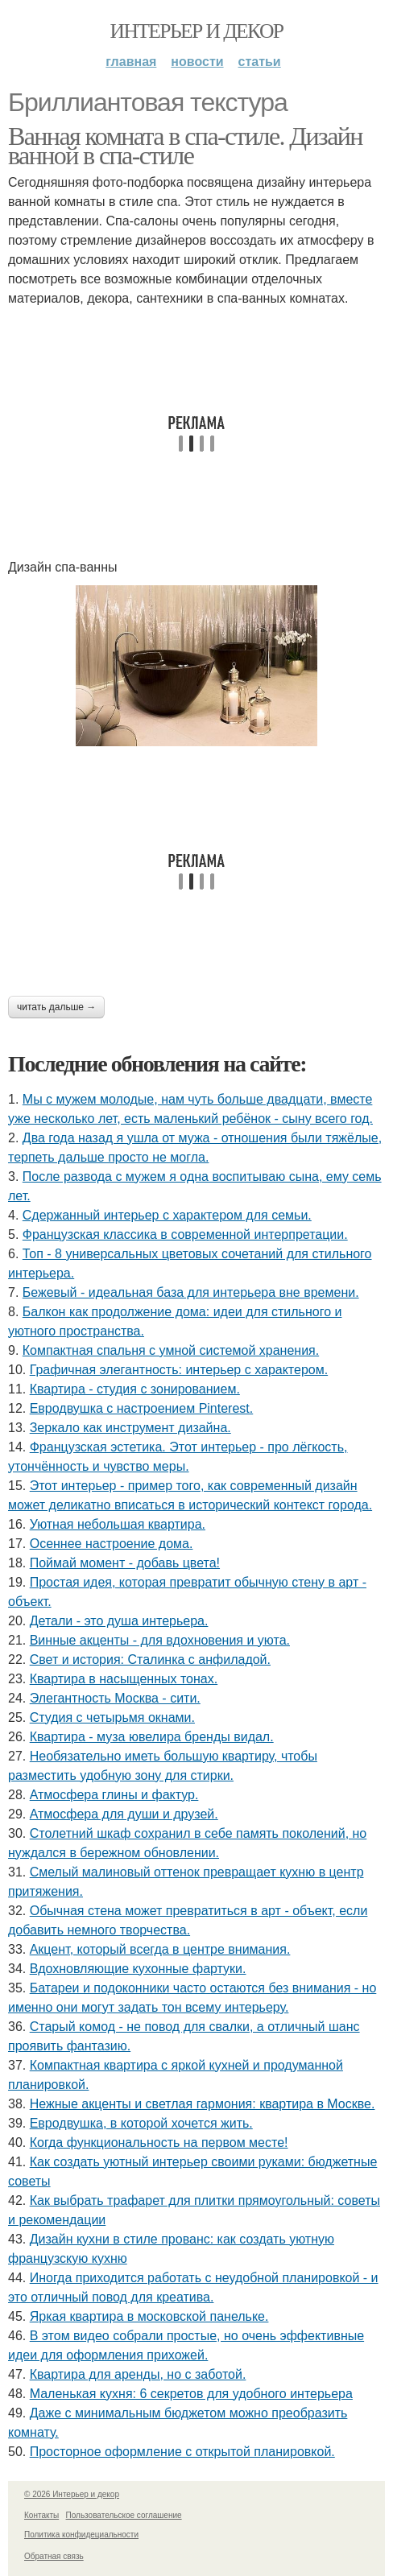 This screenshot has height=2576, width=393. I want to click on Квартира для аренды, но с заботой., so click(138, 2374).